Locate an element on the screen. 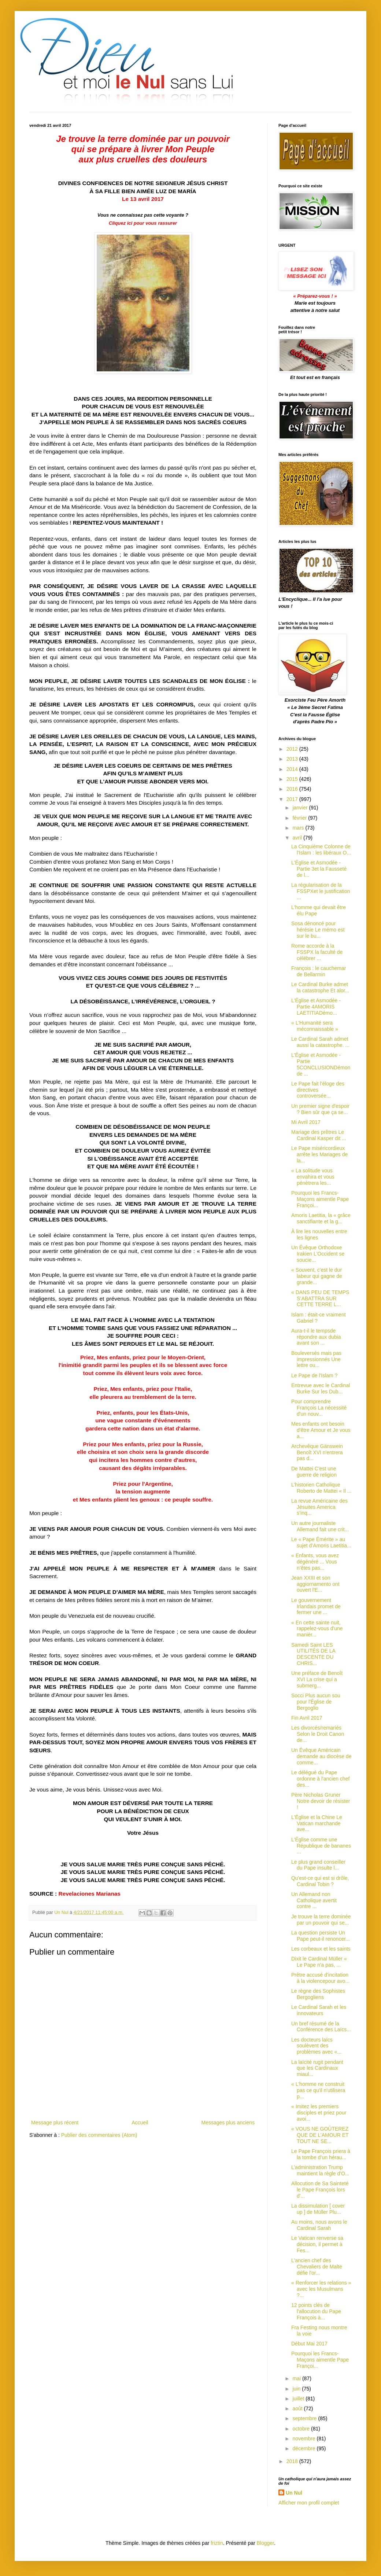 Image resolution: width=381 pixels, height=2576 pixels. L’administration Trump maintient la règle d'O... is located at coordinates (320, 2170).